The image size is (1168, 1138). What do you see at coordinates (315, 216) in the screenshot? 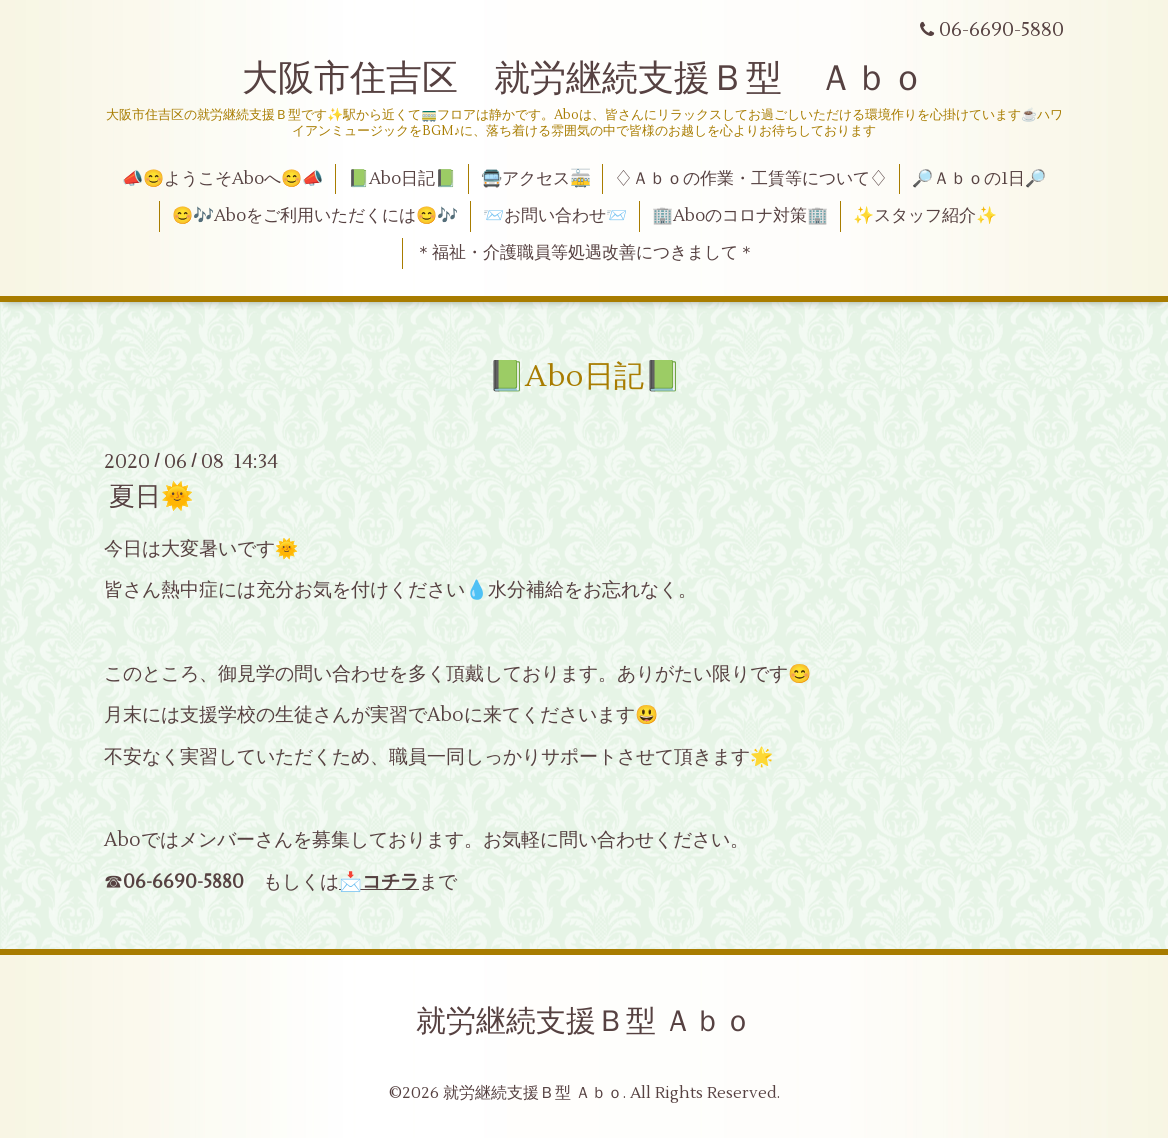
I see `😊🎶Aboをご利用いただくには😊🎶` at bounding box center [315, 216].